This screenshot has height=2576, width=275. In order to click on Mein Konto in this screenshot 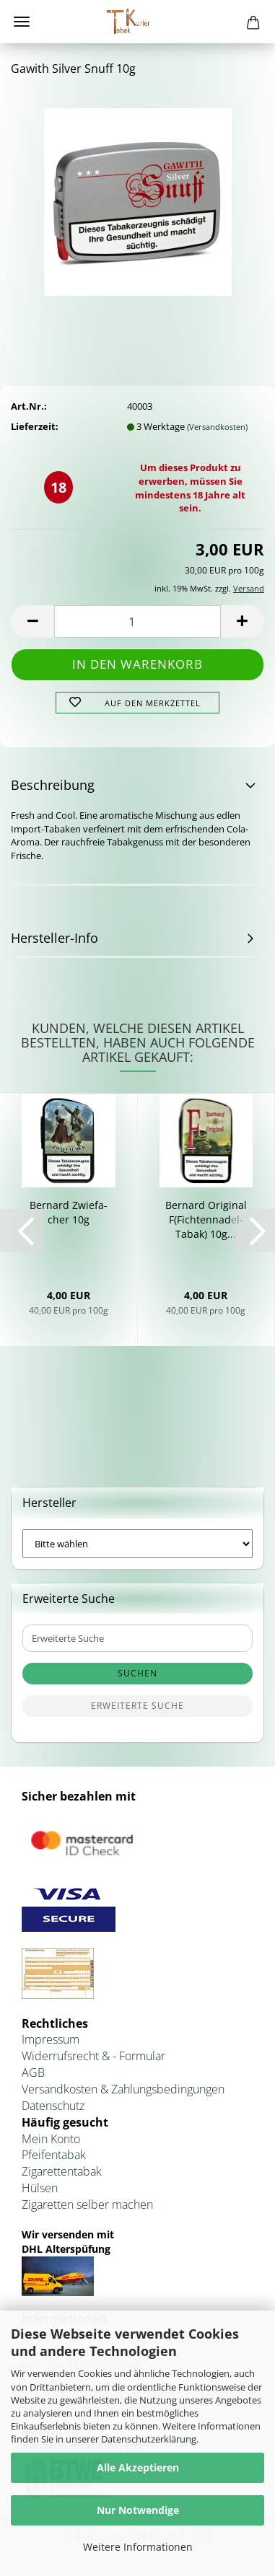, I will do `click(51, 2139)`.